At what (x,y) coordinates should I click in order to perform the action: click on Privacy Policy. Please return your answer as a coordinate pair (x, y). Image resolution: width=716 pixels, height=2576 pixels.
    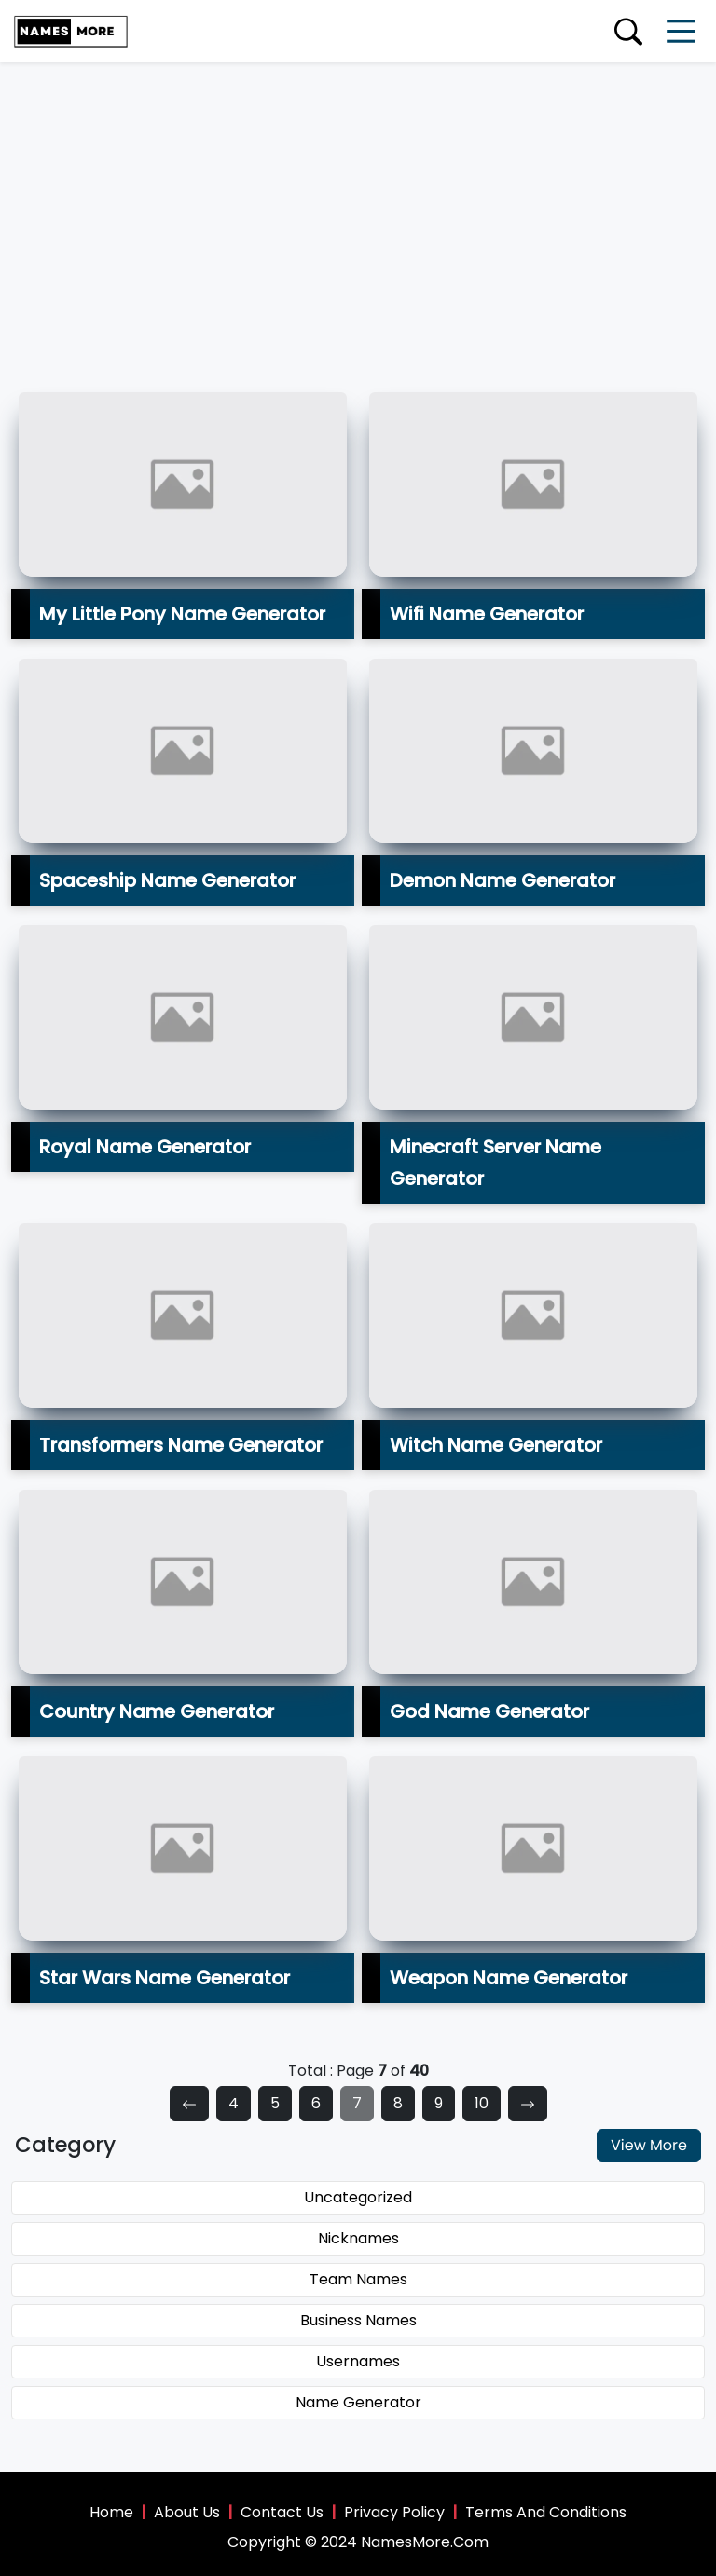
    Looking at the image, I should click on (394, 2512).